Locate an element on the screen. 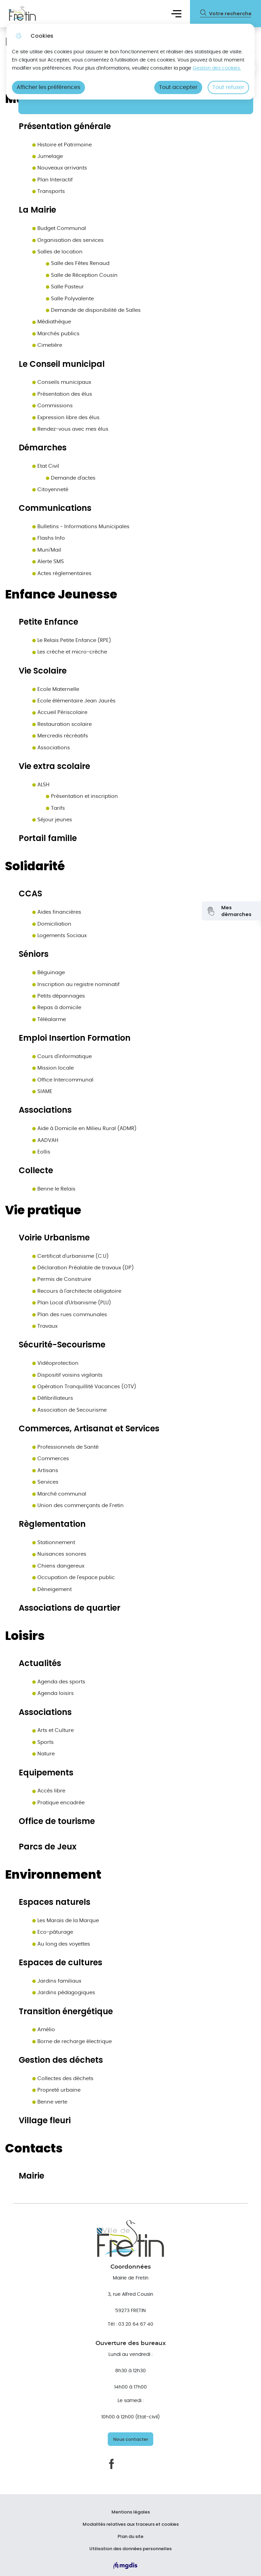 The width and height of the screenshot is (261, 2576). Séniors is located at coordinates (34, 954).